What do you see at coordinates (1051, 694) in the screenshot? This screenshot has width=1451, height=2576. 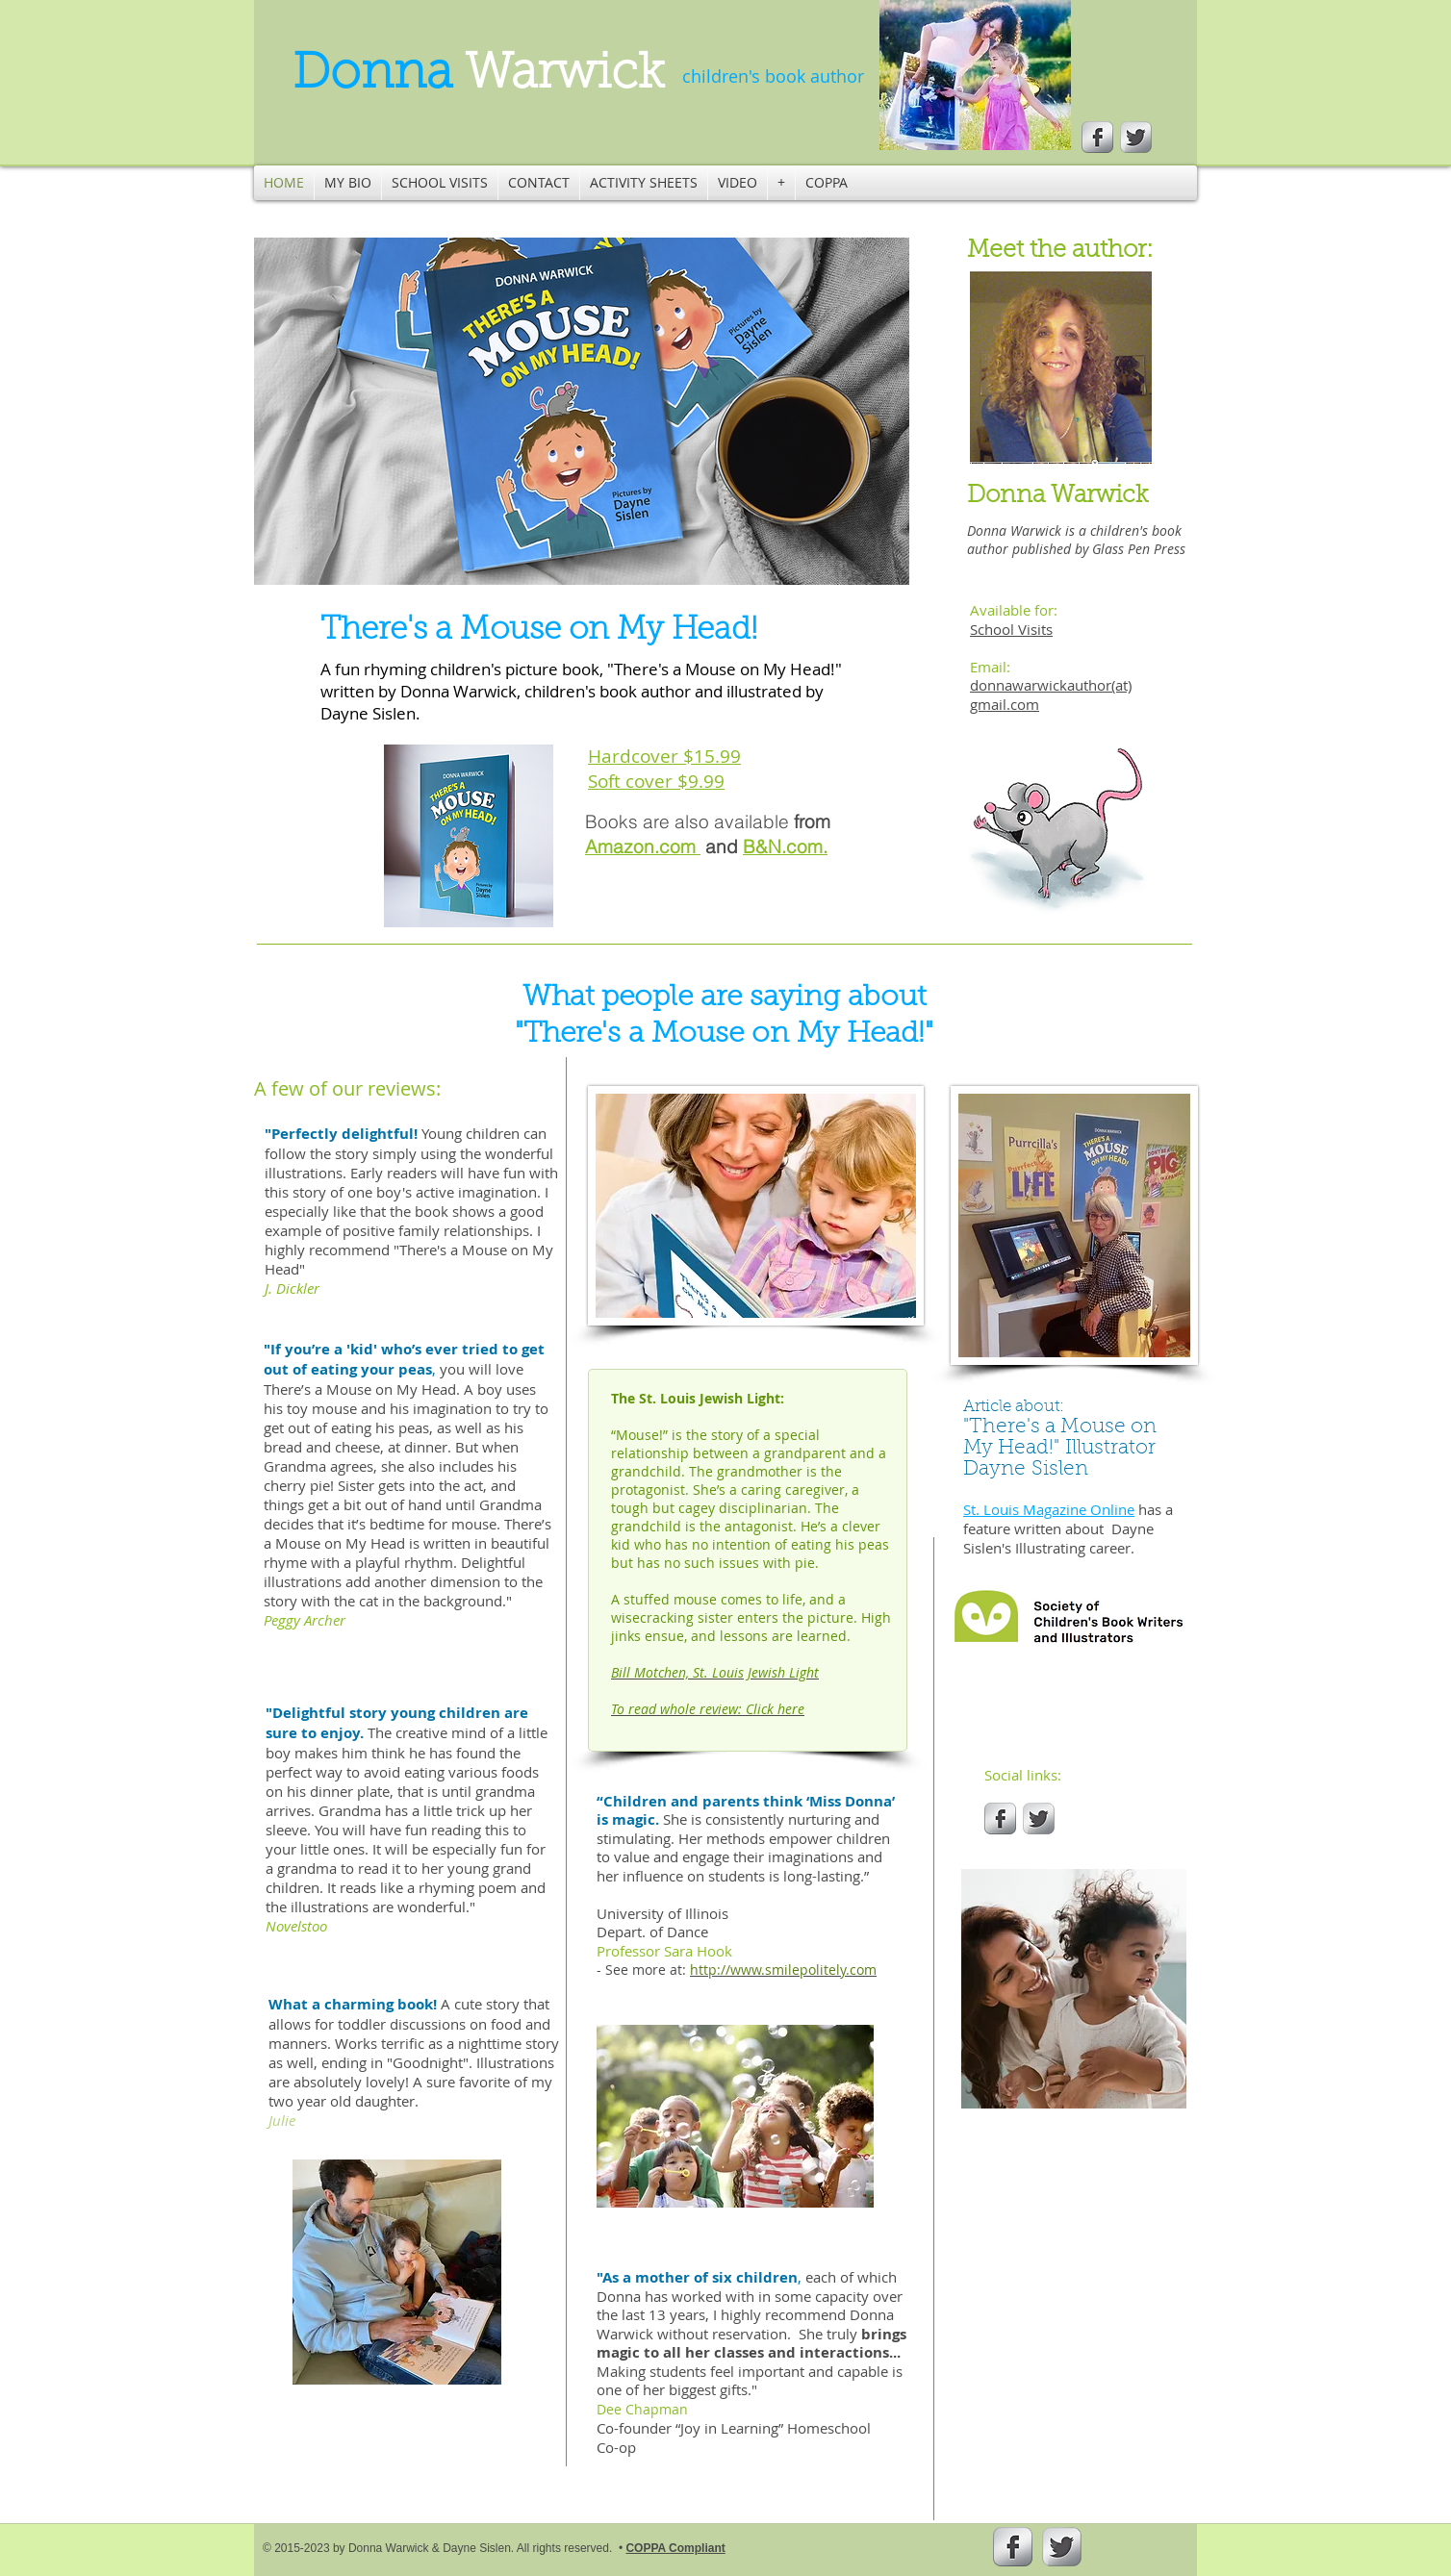 I see `donnawarwickauthor(at) gmail.com` at bounding box center [1051, 694].